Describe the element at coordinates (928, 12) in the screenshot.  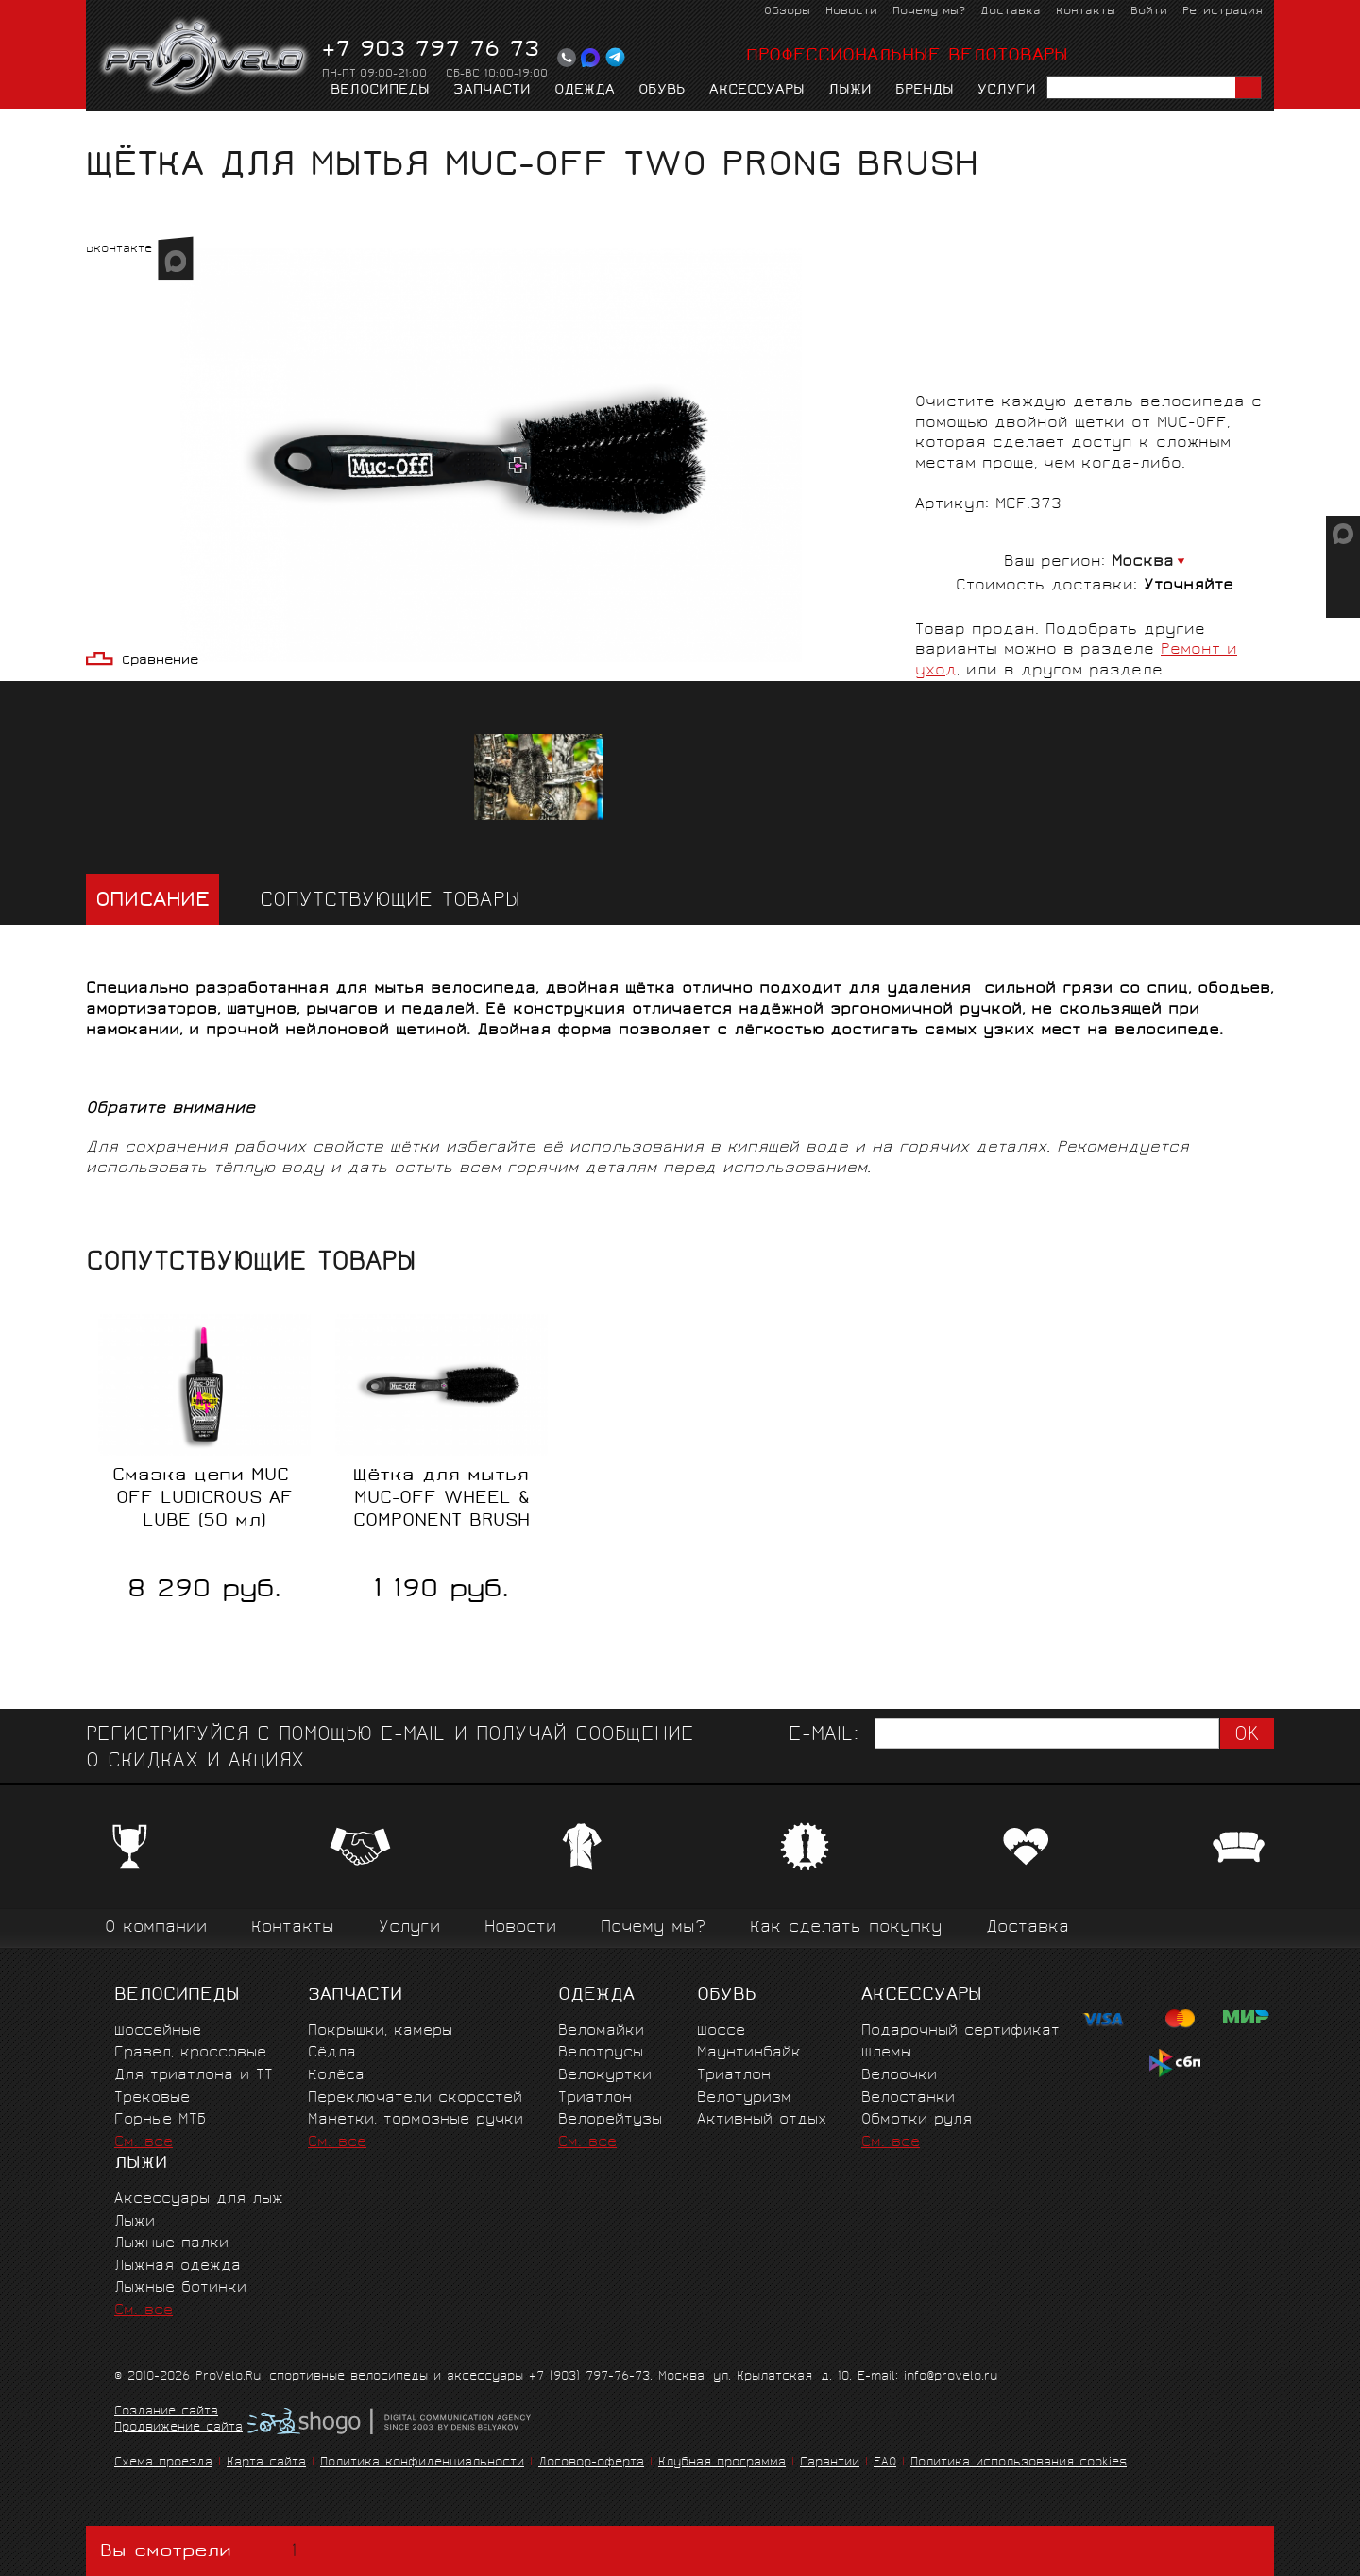
I see `Почему мы?` at that location.